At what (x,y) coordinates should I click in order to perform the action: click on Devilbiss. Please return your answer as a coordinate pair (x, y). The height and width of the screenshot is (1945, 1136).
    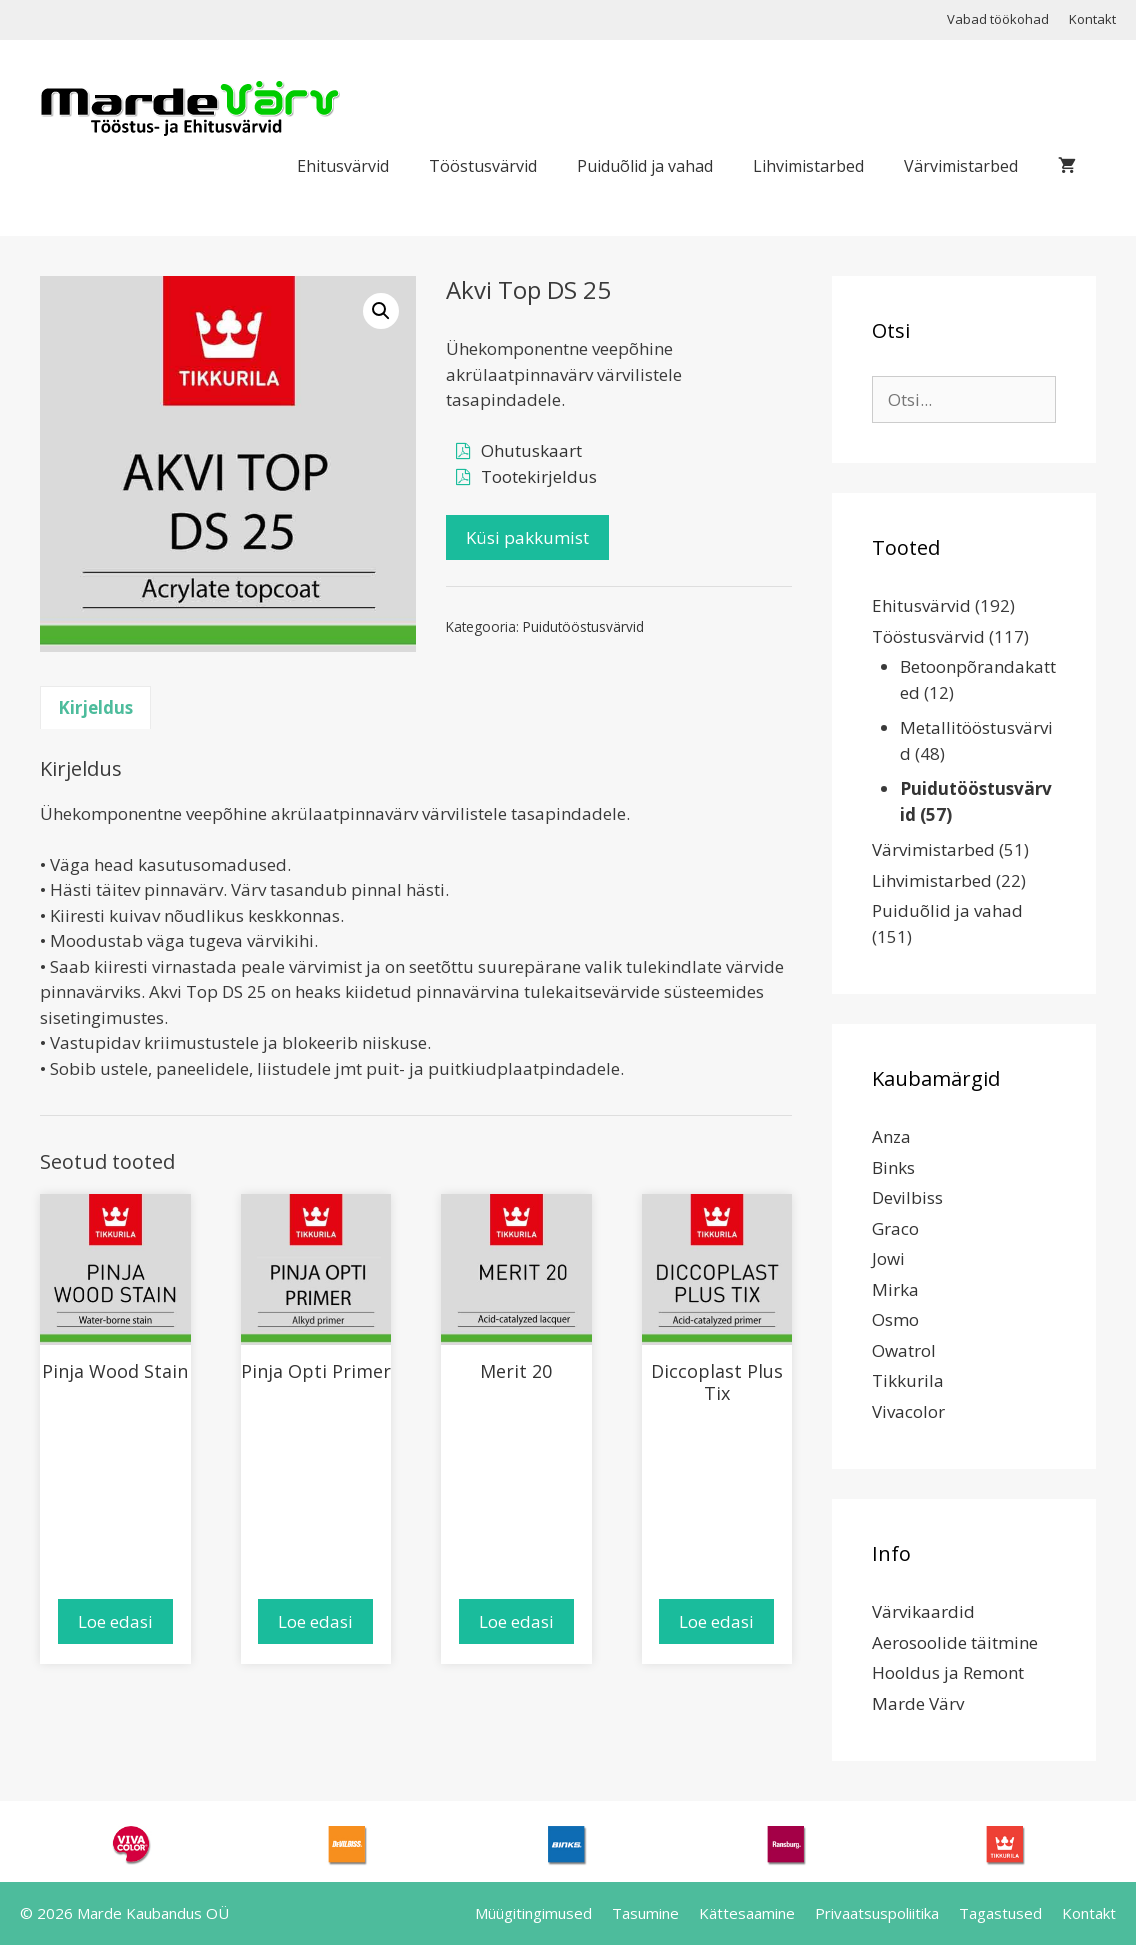
    Looking at the image, I should click on (907, 1197).